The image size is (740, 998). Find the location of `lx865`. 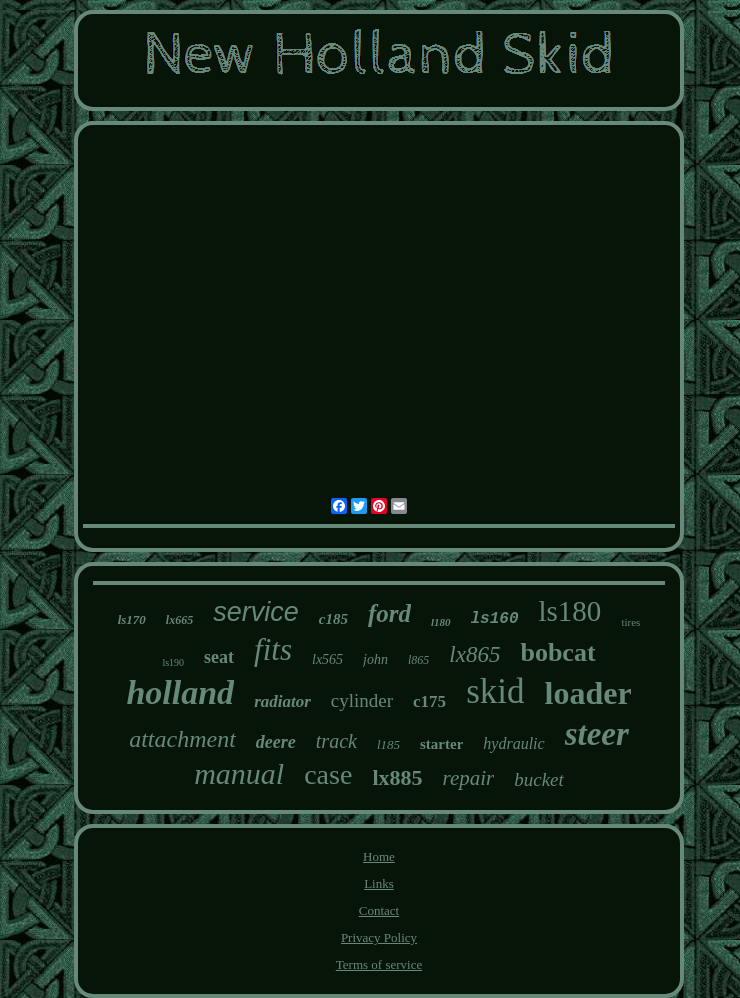

lx865 is located at coordinates (474, 654).